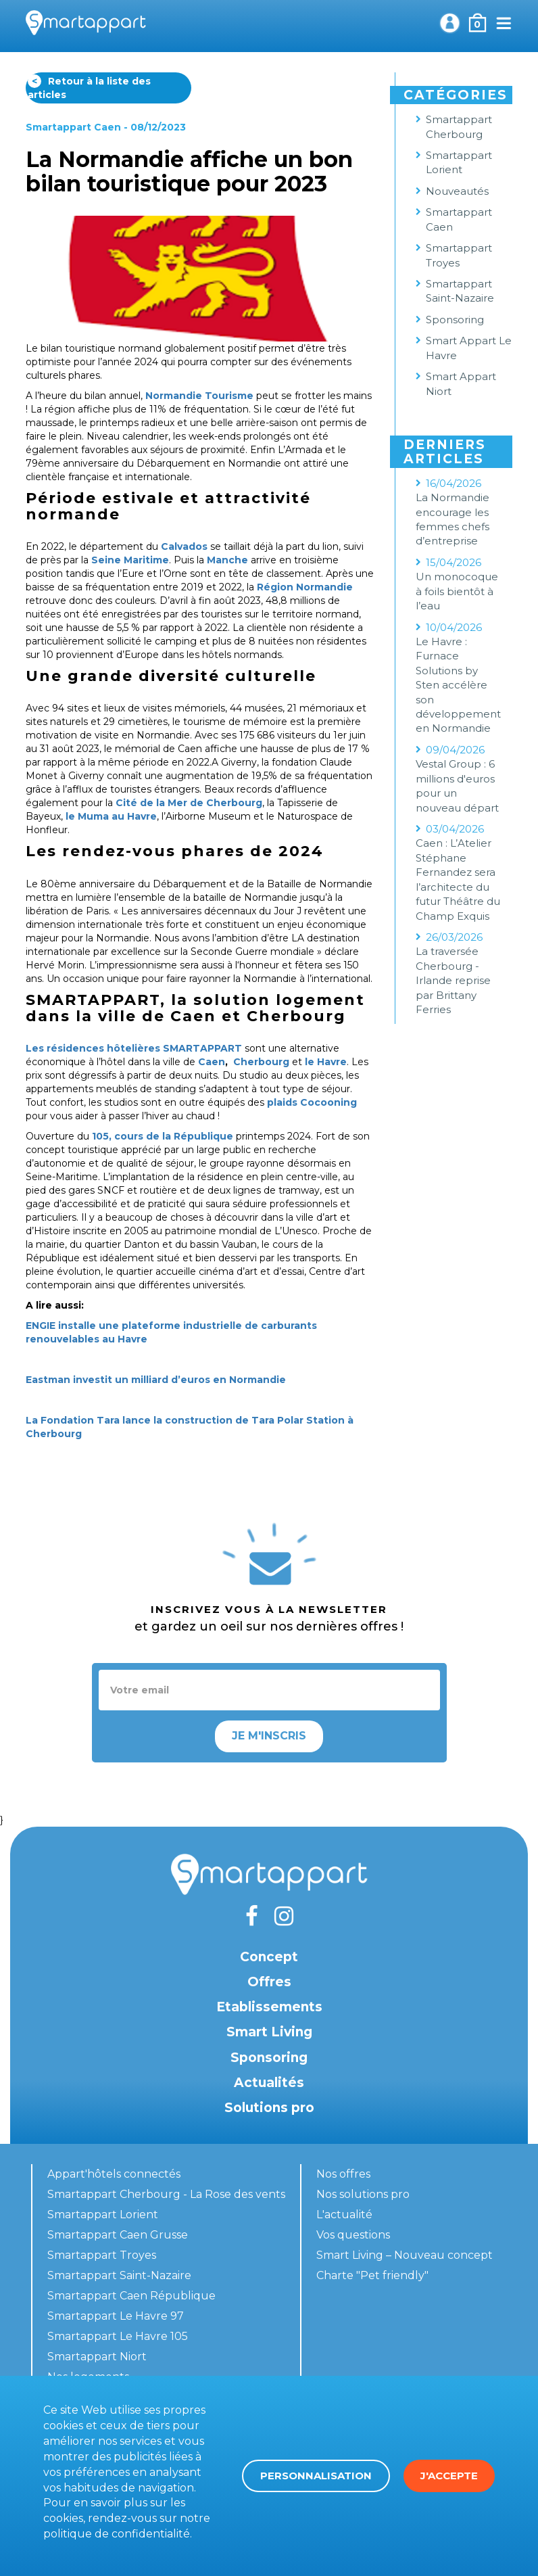 The width and height of the screenshot is (538, 2576). Describe the element at coordinates (269, 2082) in the screenshot. I see `Actualités` at that location.